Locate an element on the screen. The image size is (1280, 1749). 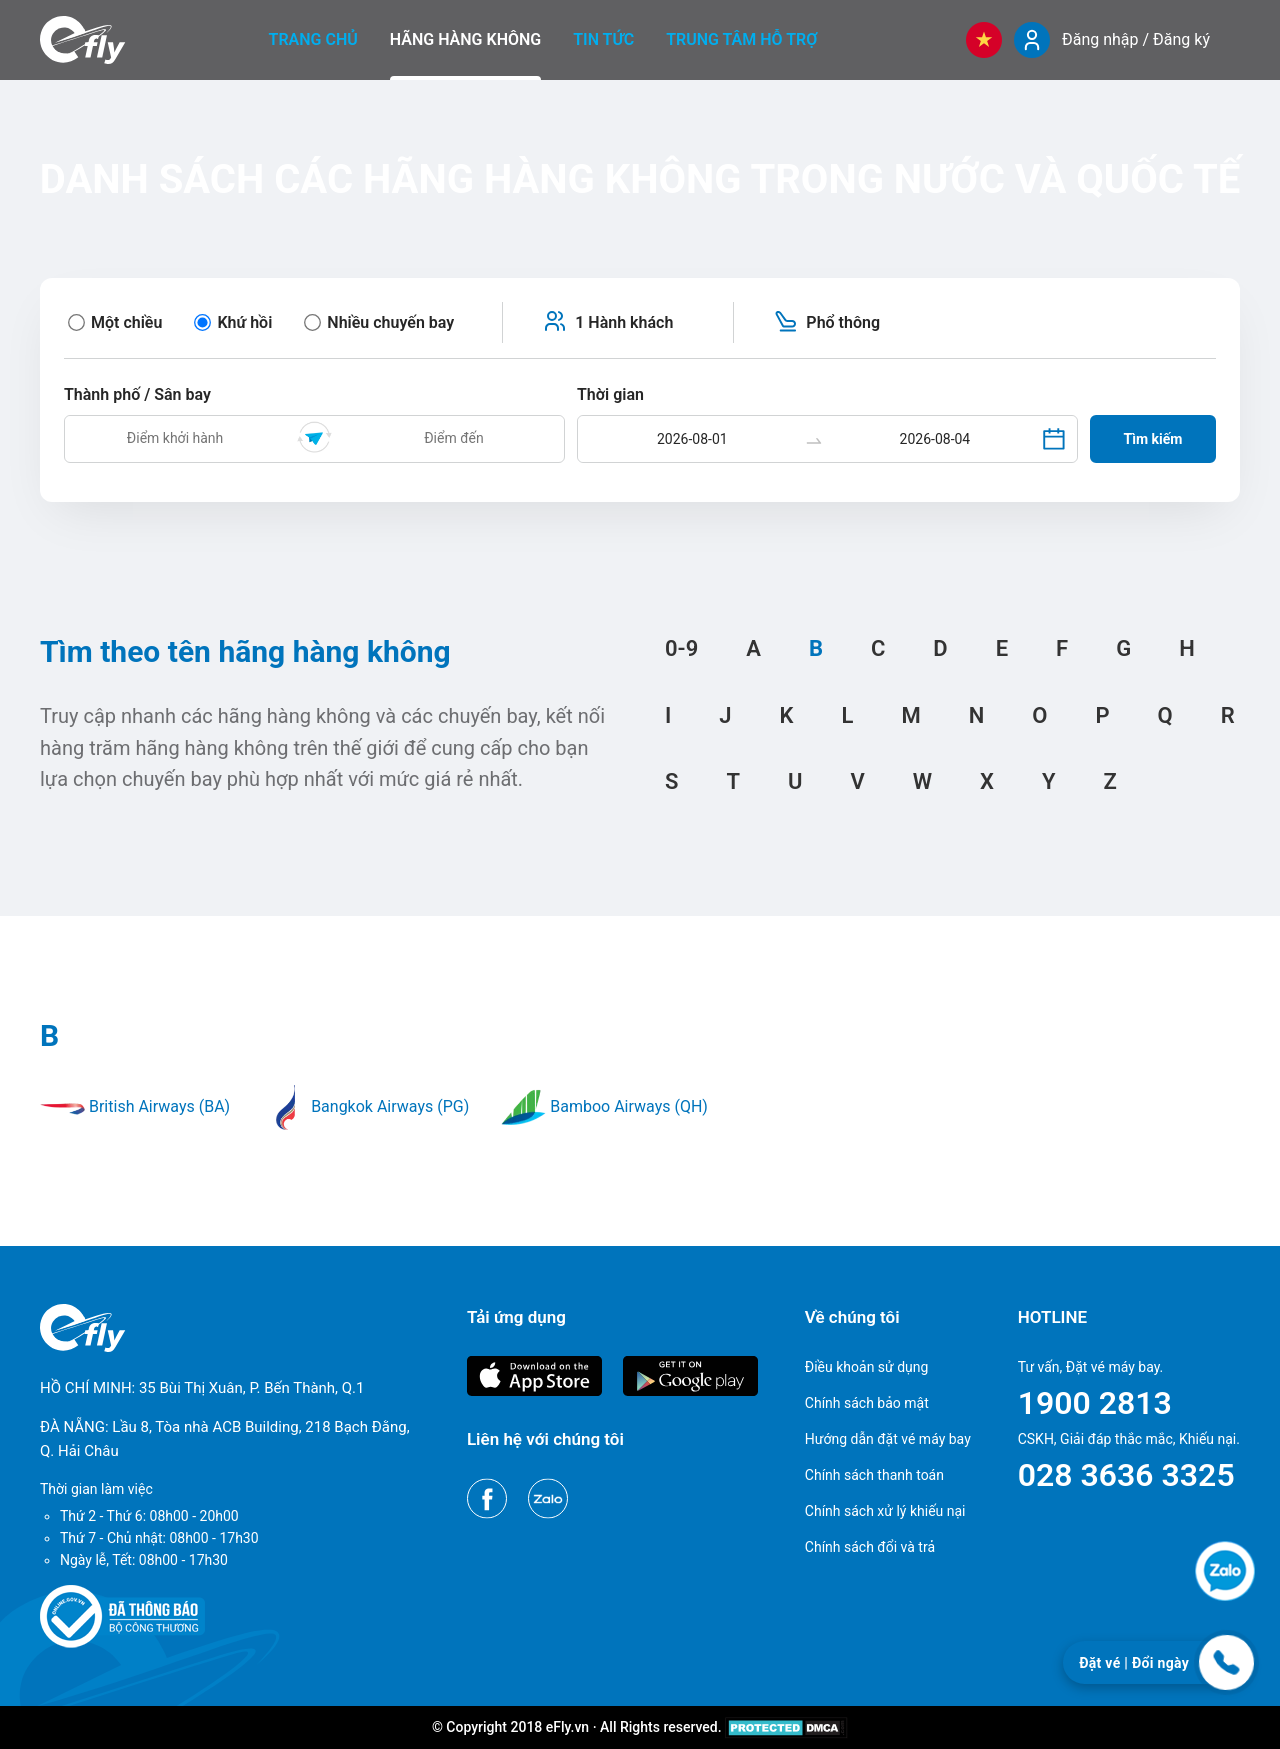
Chính sách bảo mật is located at coordinates (867, 1403).